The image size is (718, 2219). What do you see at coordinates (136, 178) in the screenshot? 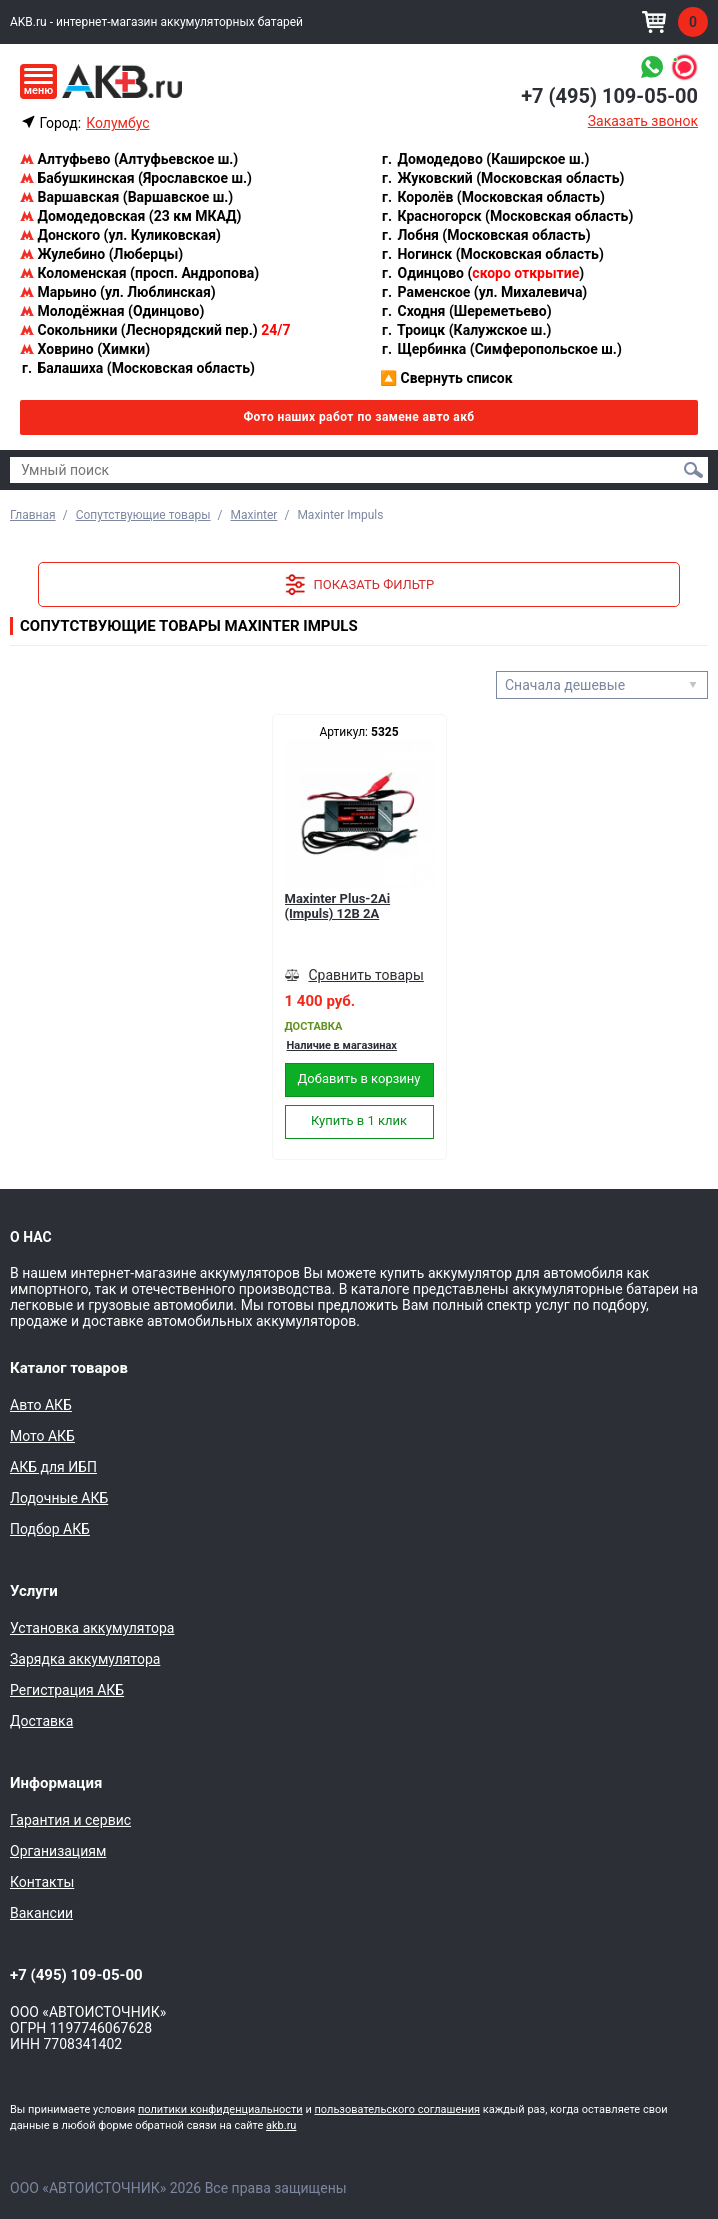
I see `Бабушкинская (Ярославское ш.)` at bounding box center [136, 178].